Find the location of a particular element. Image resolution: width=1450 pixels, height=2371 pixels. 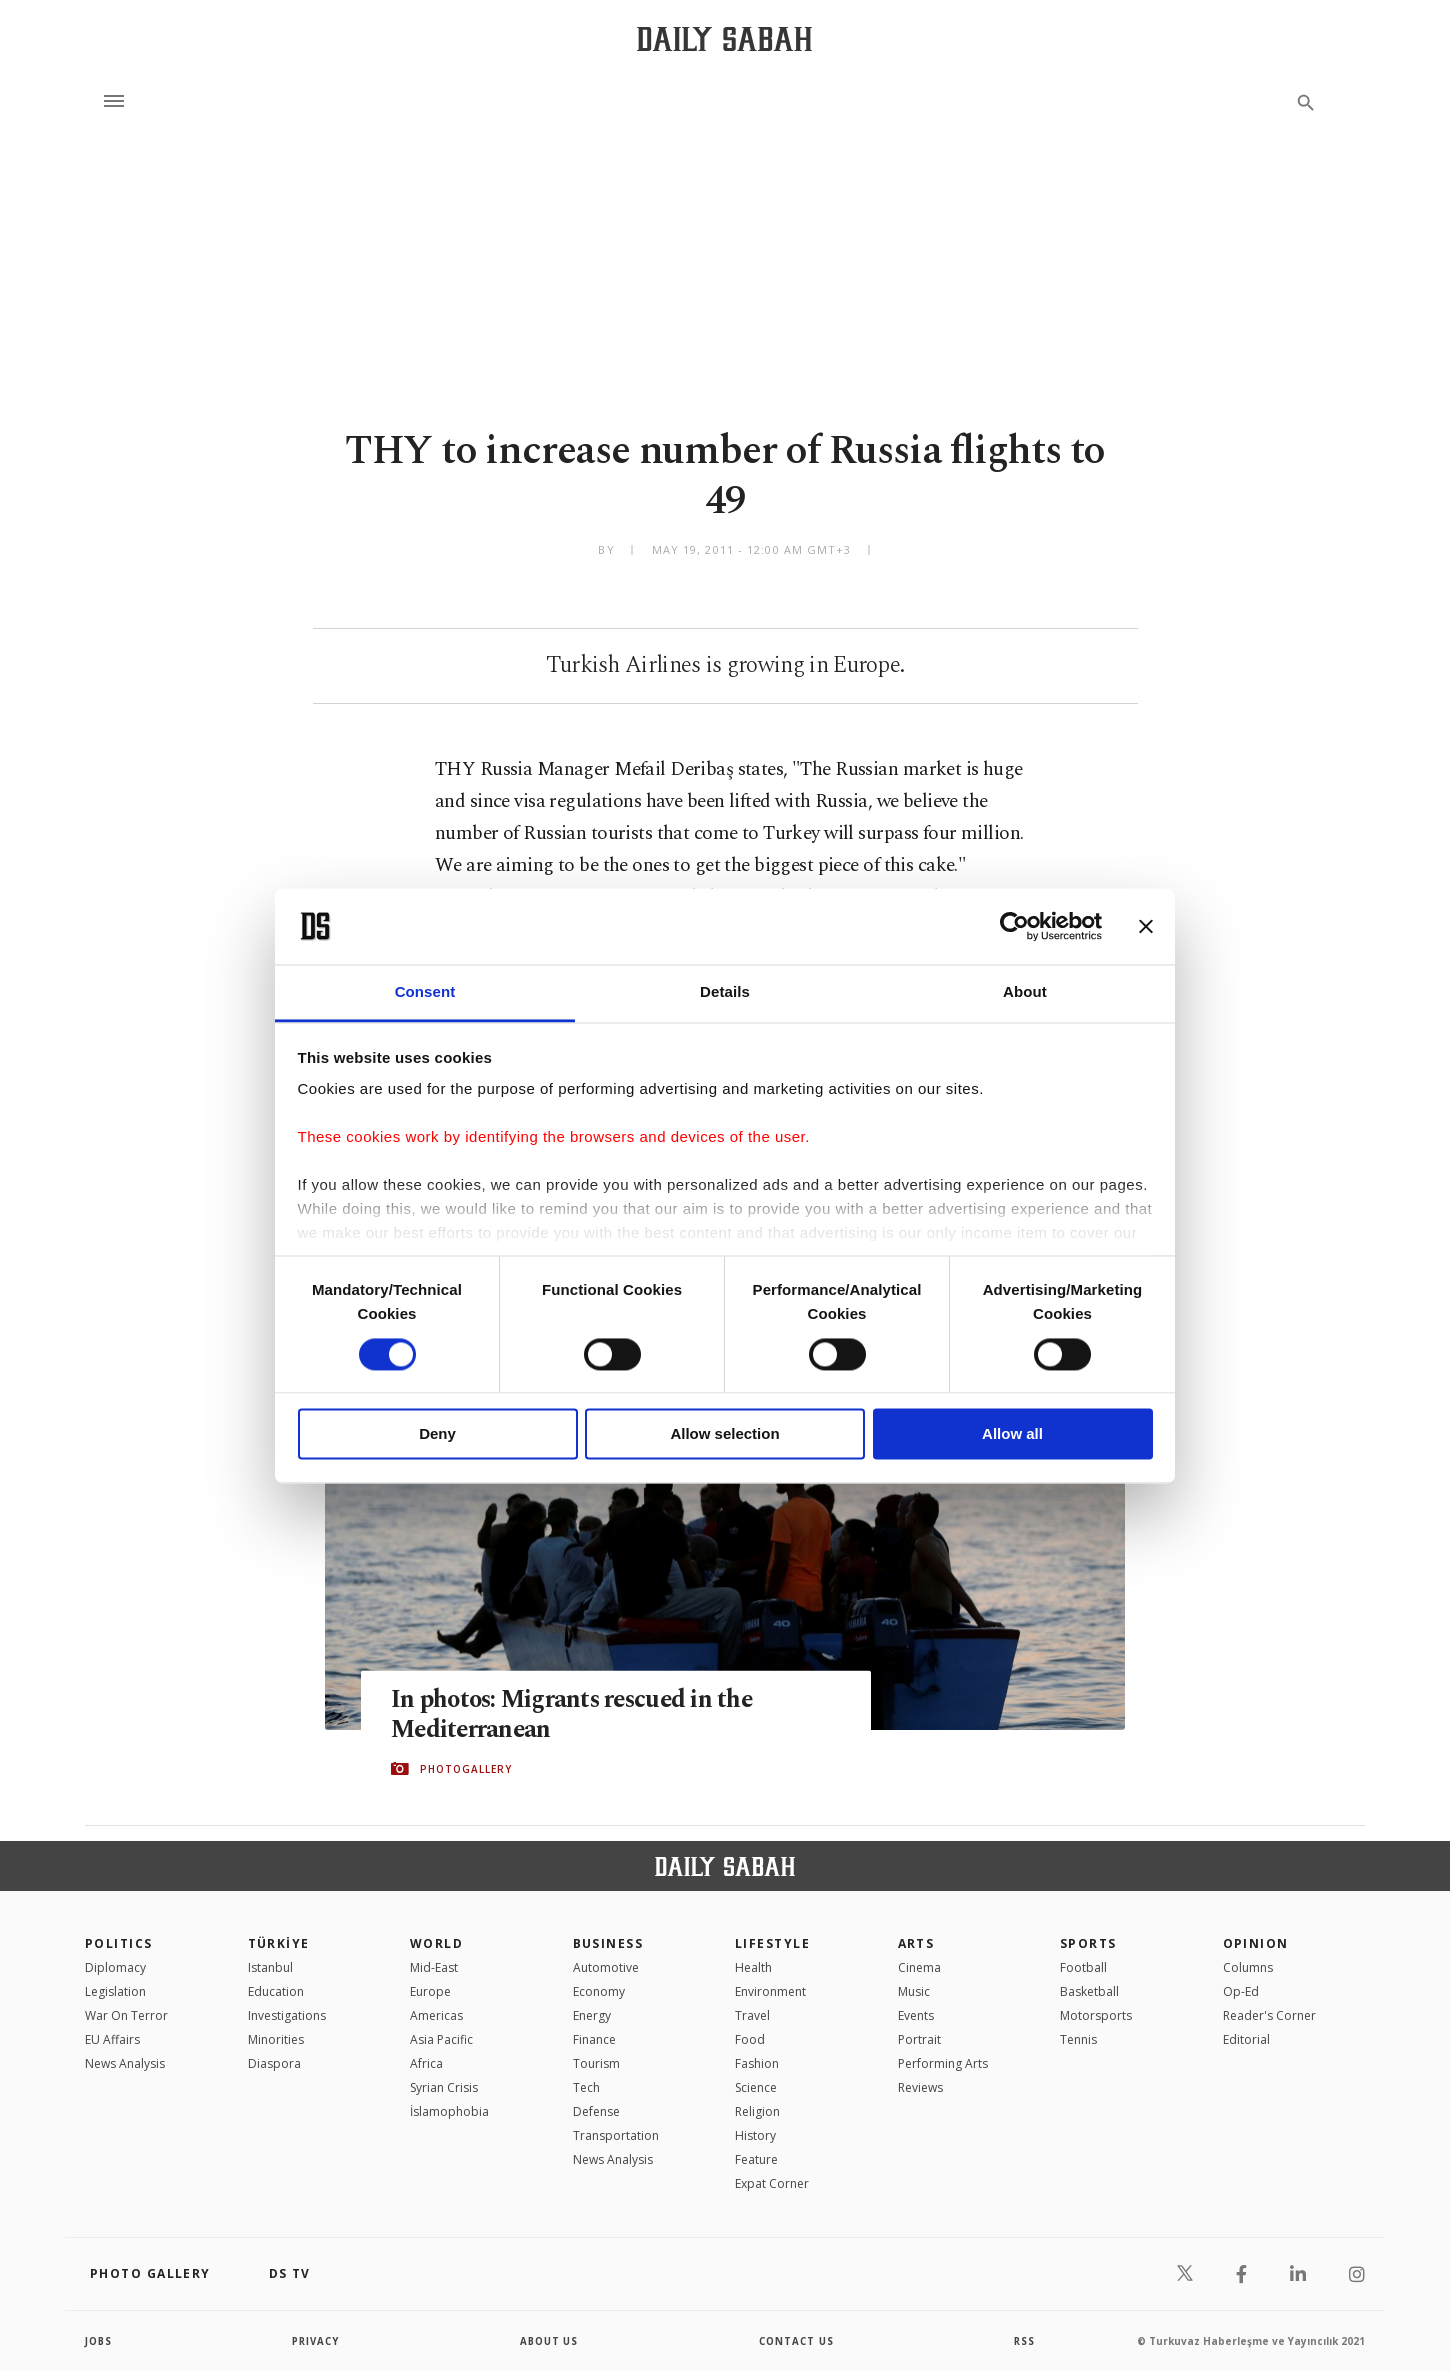

Consent [tab] is located at coordinates (425, 992).